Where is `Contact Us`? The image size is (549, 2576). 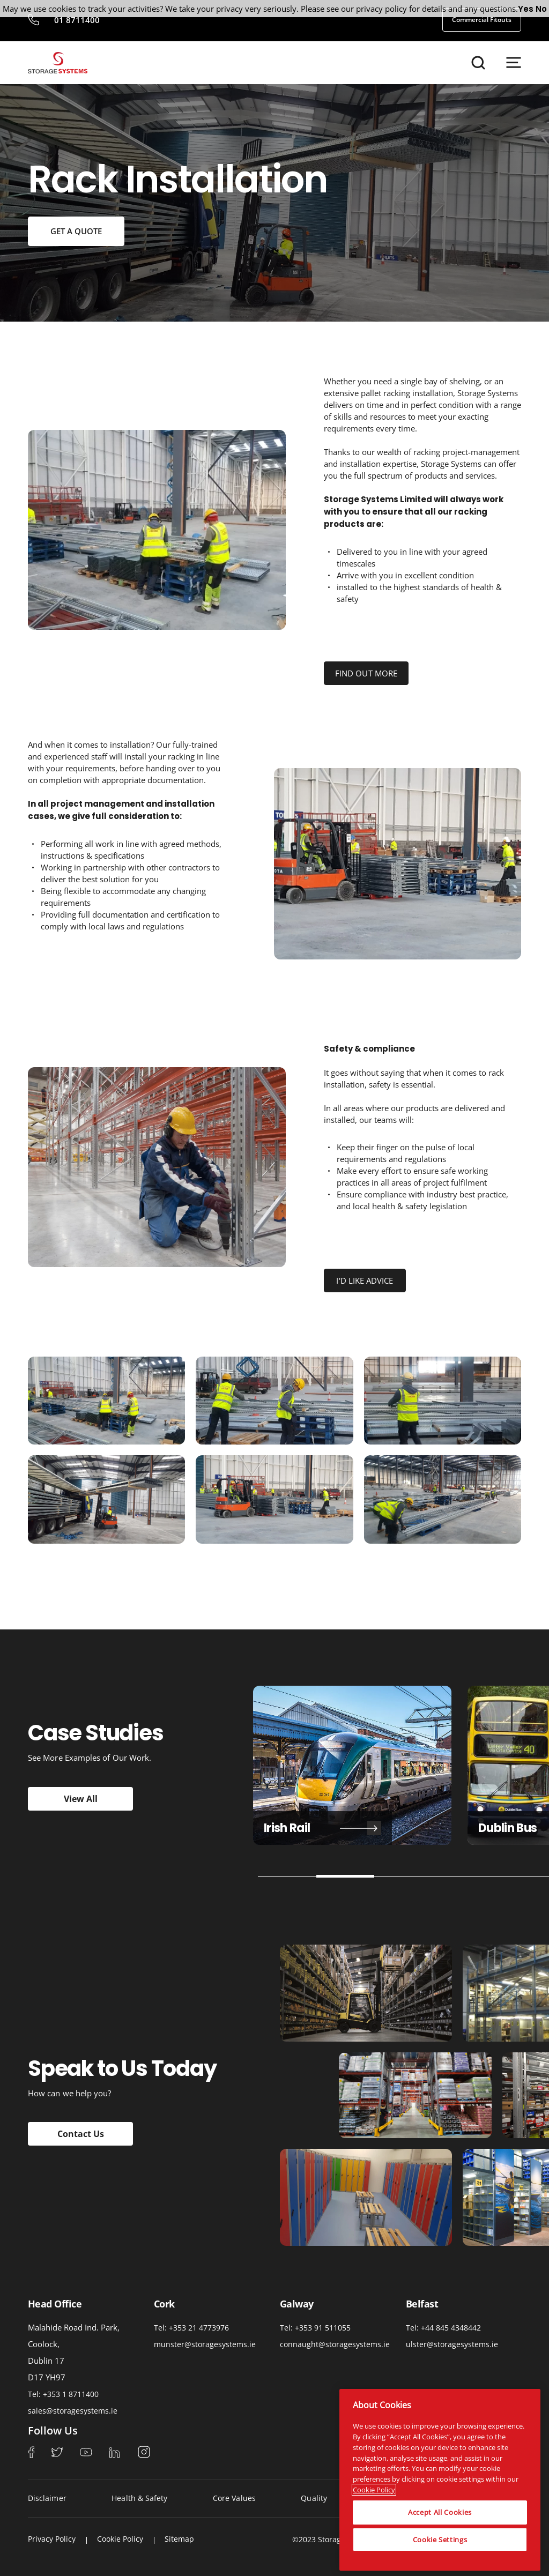
Contact Us is located at coordinates (80, 2134).